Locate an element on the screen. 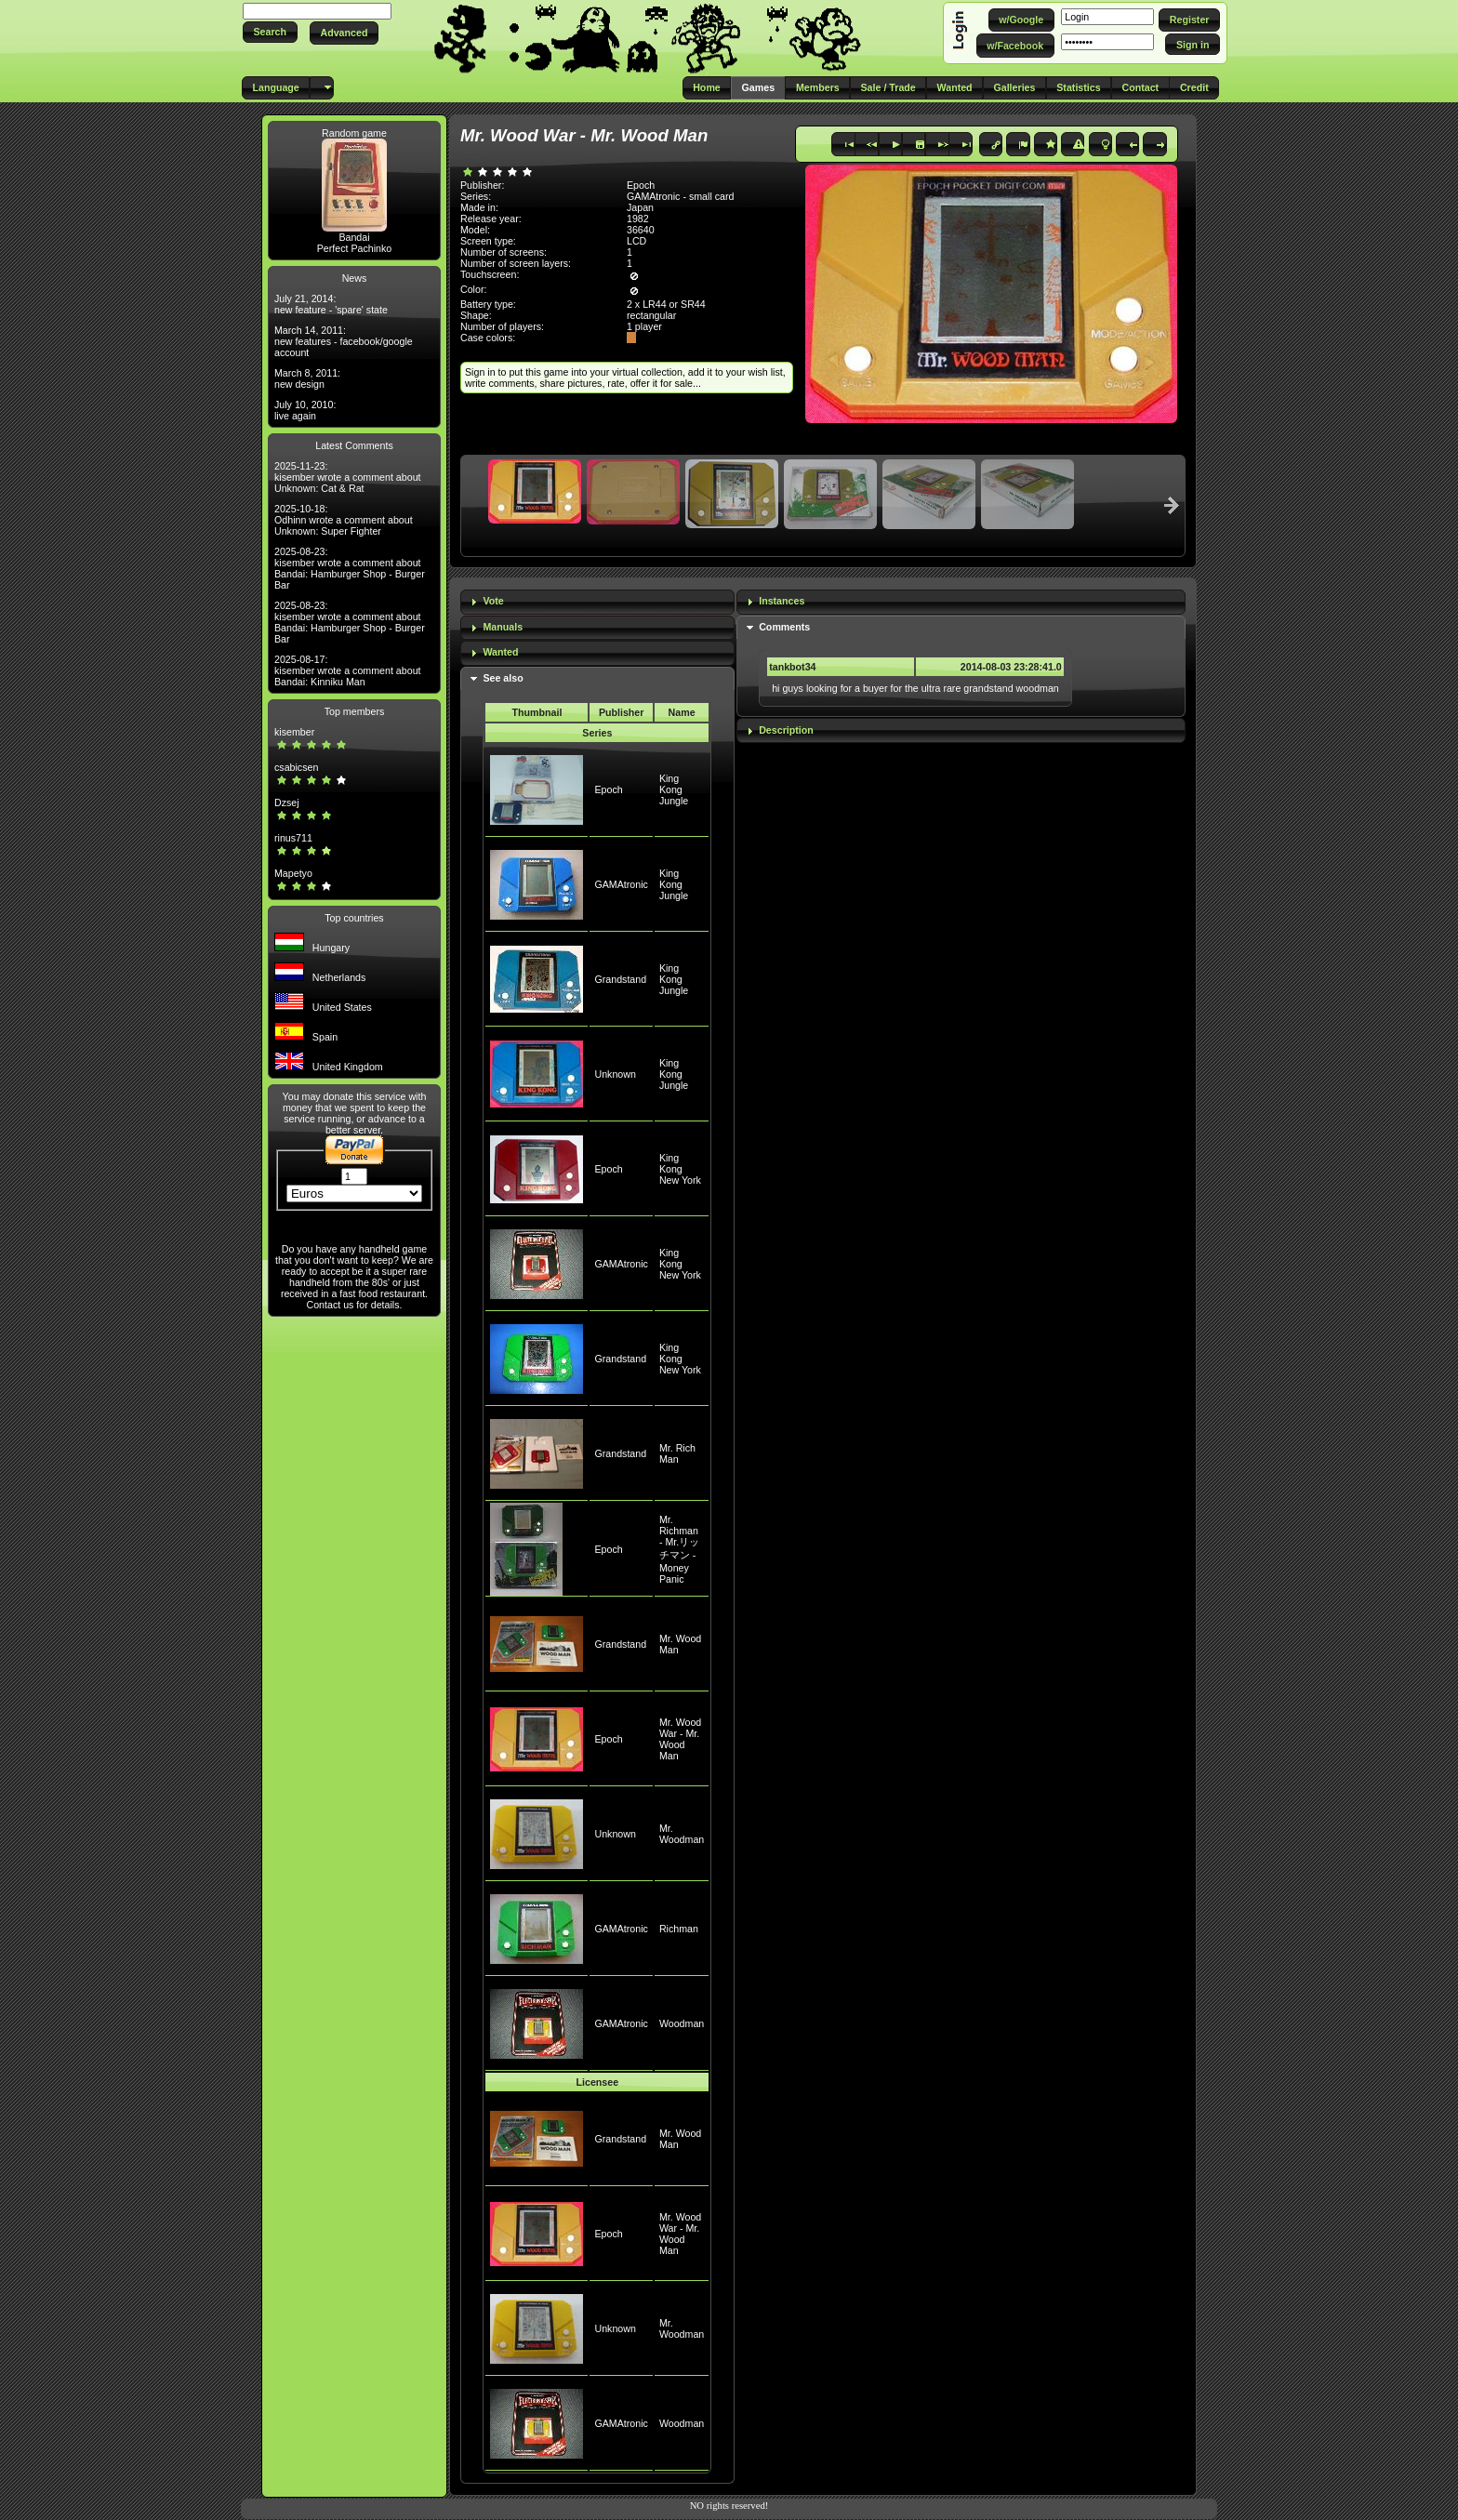 Image resolution: width=1458 pixels, height=2520 pixels. March 14, 2011: new features - facebook/google account is located at coordinates (343, 341).